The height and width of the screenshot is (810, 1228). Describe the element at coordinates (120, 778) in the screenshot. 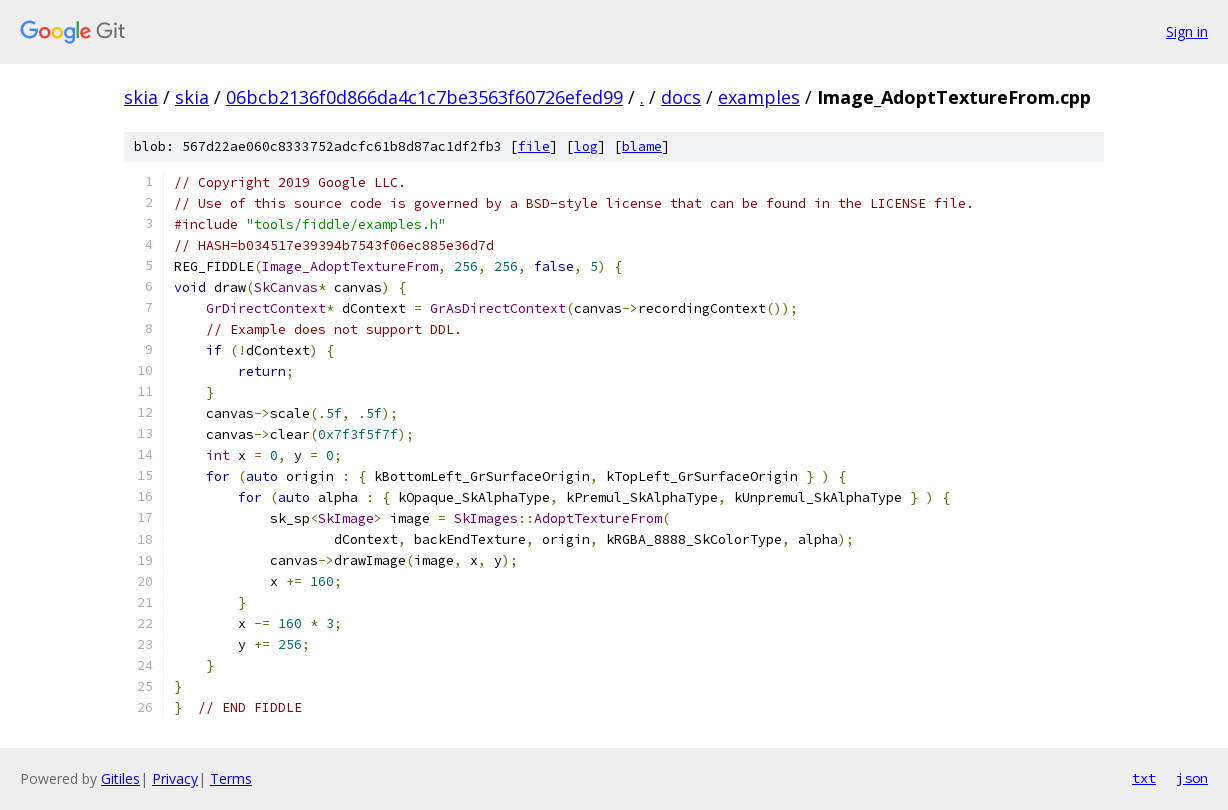

I see `Gitiles` at that location.